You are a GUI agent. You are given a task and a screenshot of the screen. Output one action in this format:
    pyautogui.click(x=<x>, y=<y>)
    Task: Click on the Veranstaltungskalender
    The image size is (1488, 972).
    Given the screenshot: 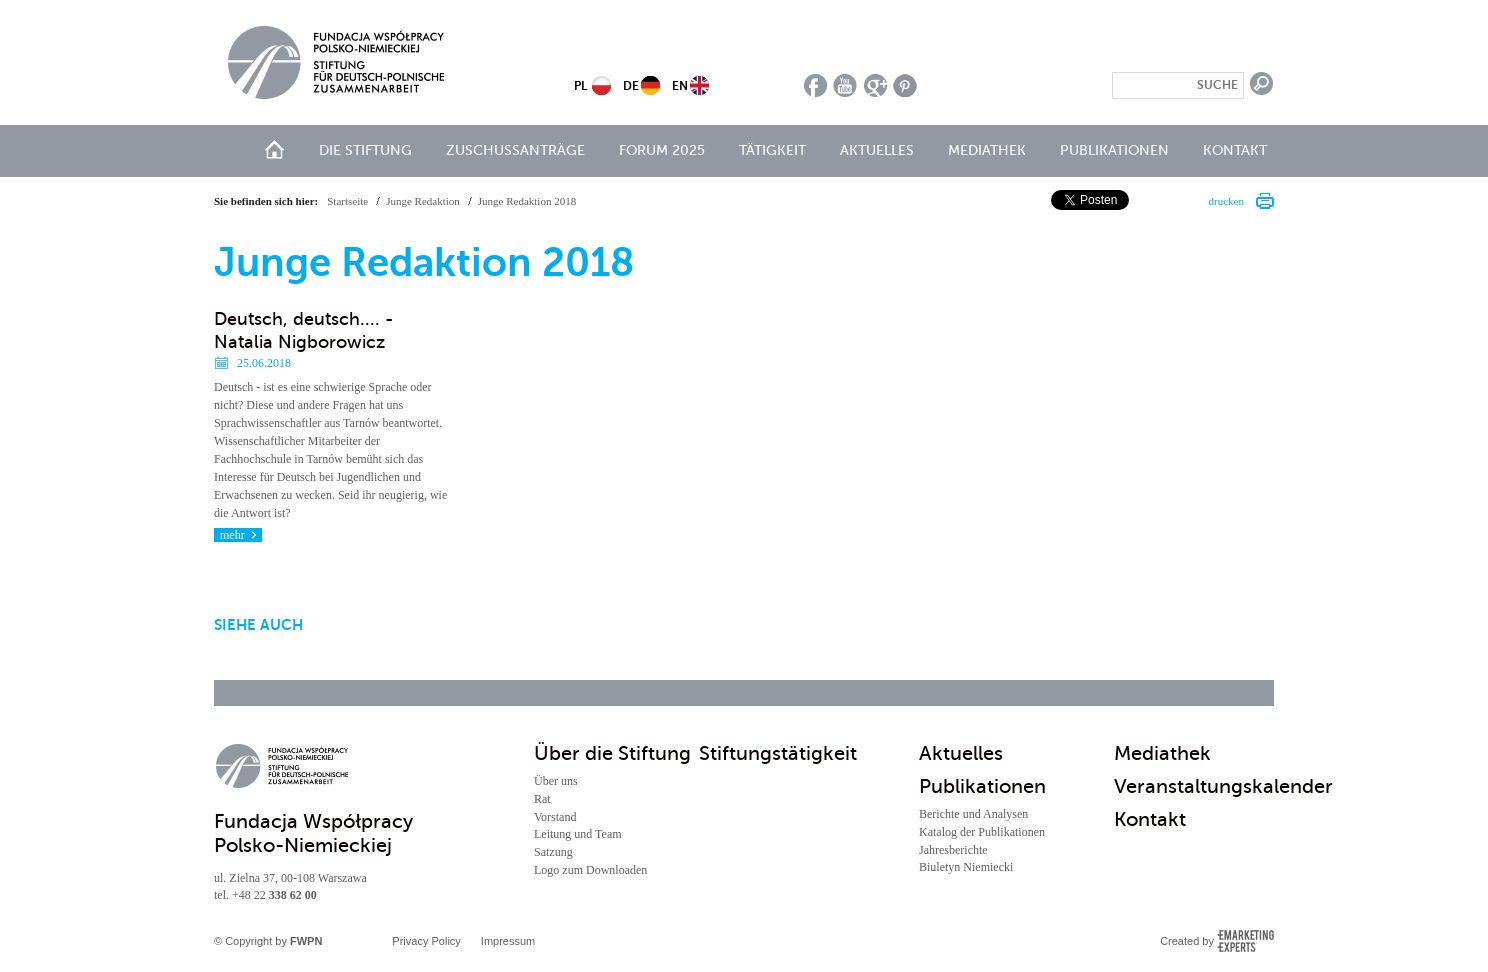 What is the action you would take?
    pyautogui.click(x=1223, y=786)
    